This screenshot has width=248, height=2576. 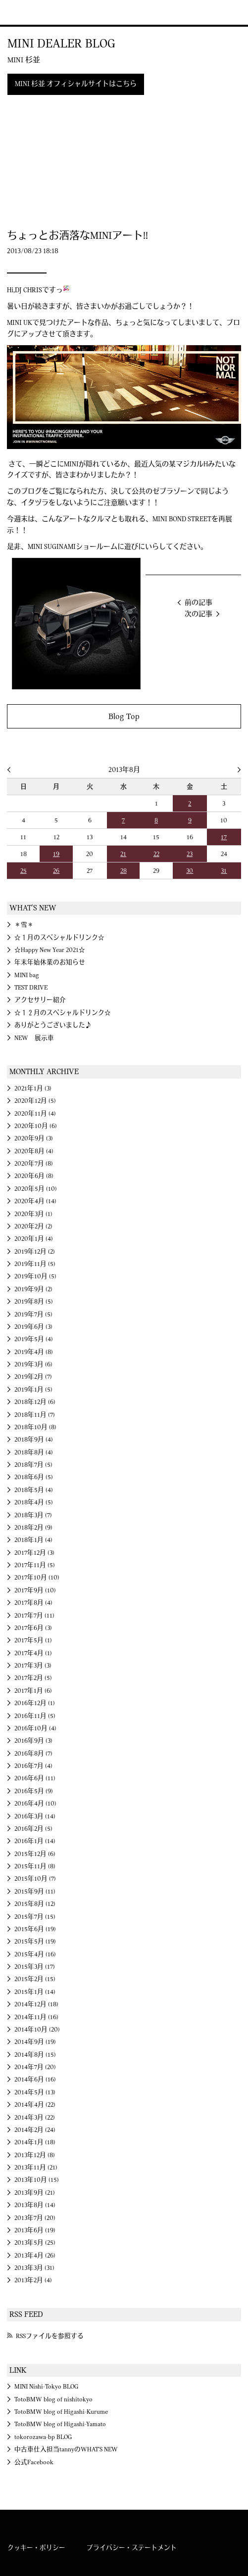 I want to click on 2016年2月 (5), so click(x=33, y=1828).